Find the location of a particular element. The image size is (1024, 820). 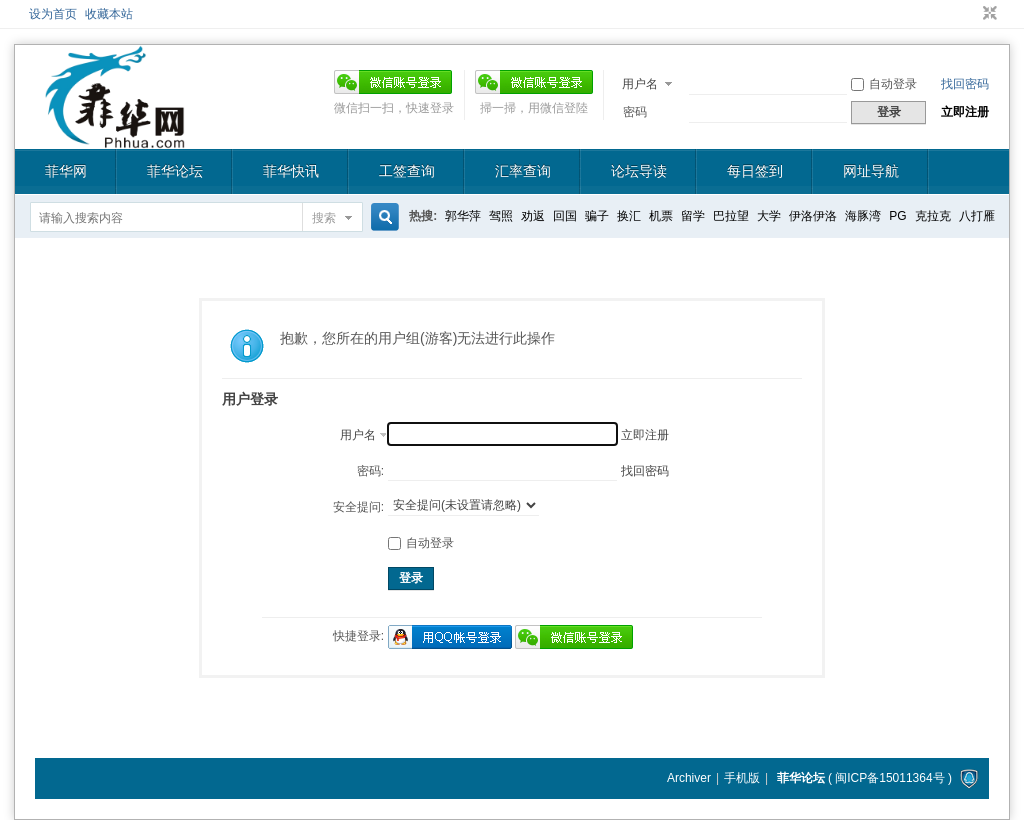

留学 is located at coordinates (693, 216).